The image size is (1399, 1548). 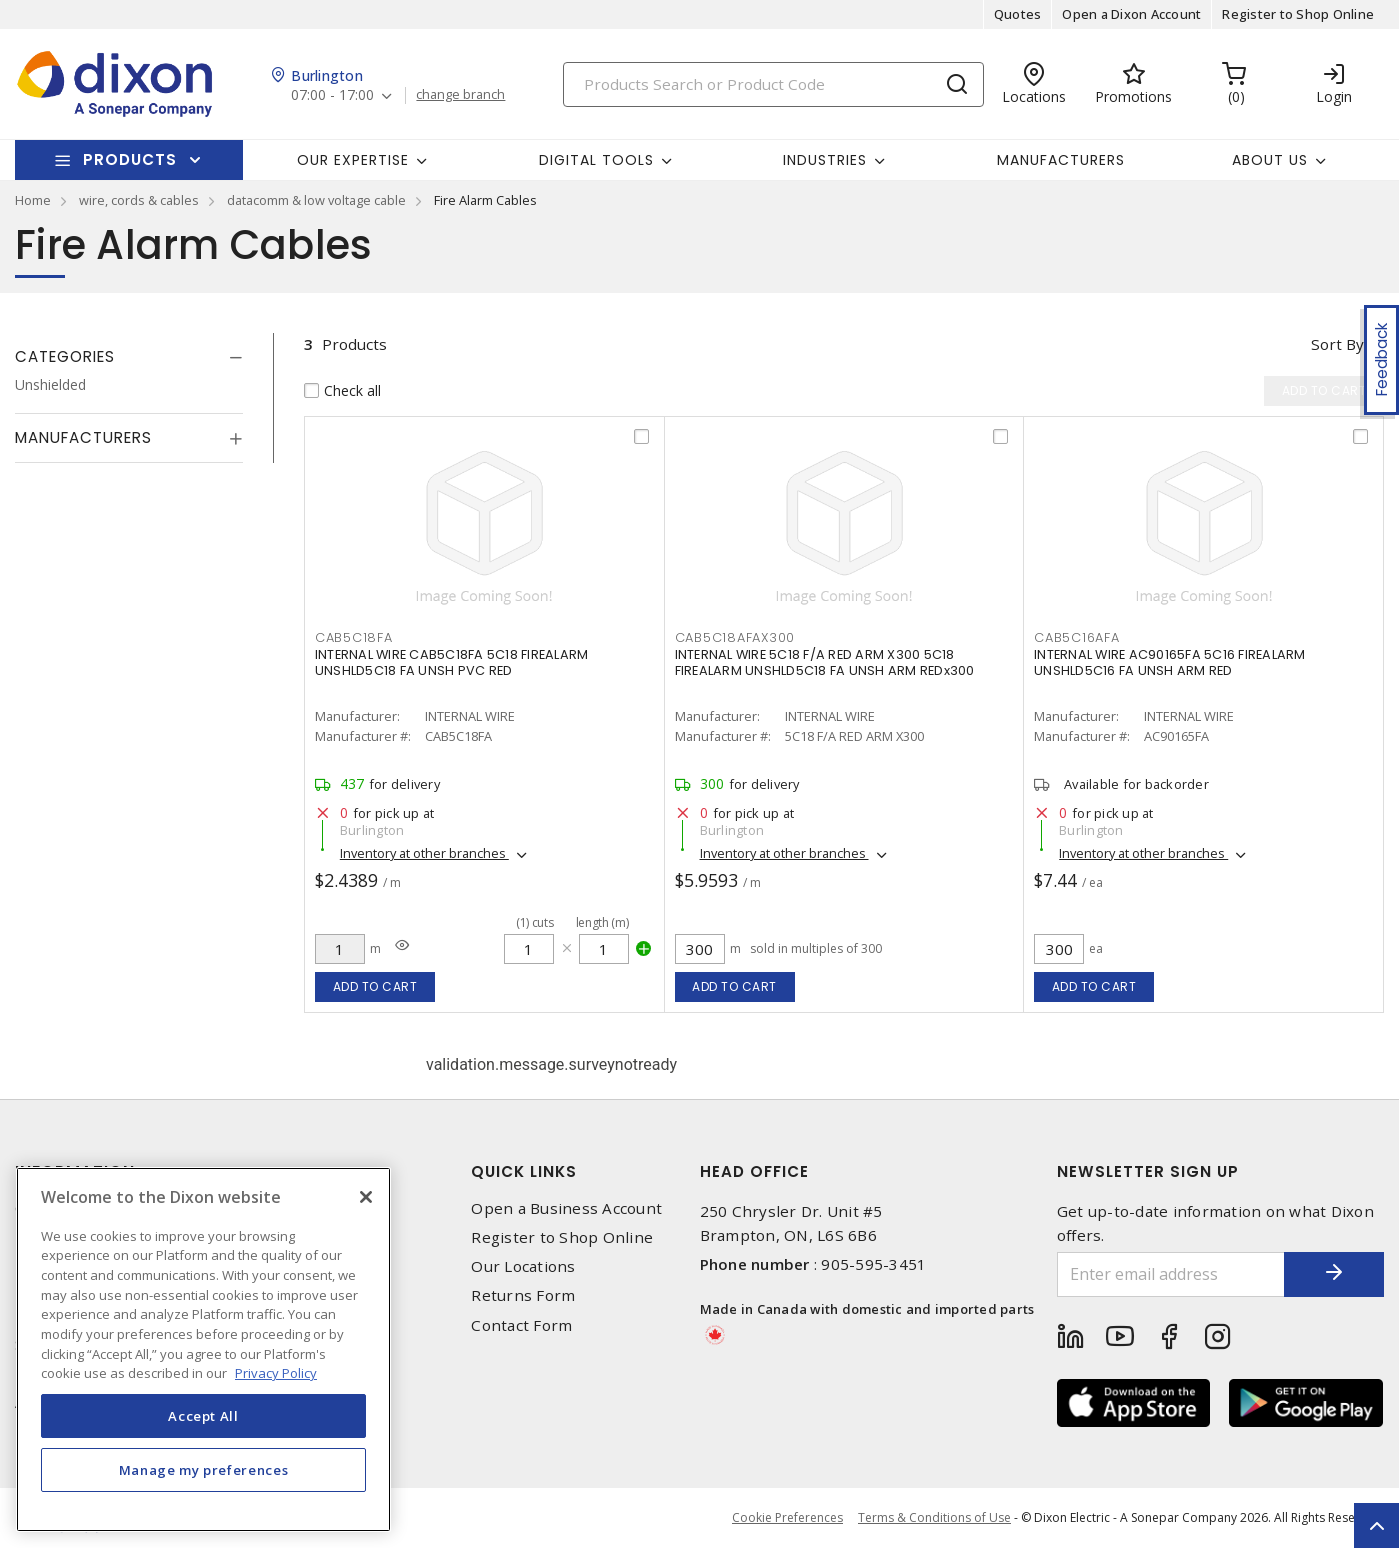 I want to click on 07:00 - 17:00 [button], so click(x=332, y=95).